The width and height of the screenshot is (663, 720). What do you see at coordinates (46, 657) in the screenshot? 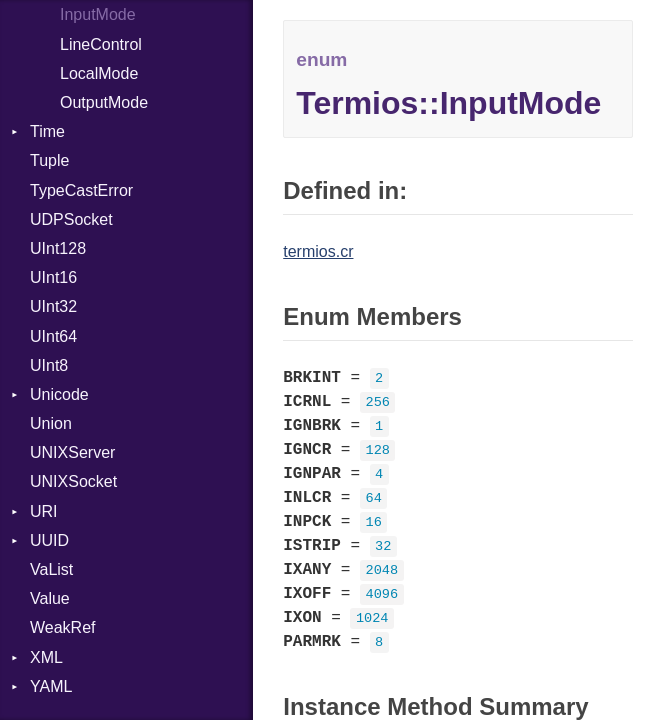
I see `XML` at bounding box center [46, 657].